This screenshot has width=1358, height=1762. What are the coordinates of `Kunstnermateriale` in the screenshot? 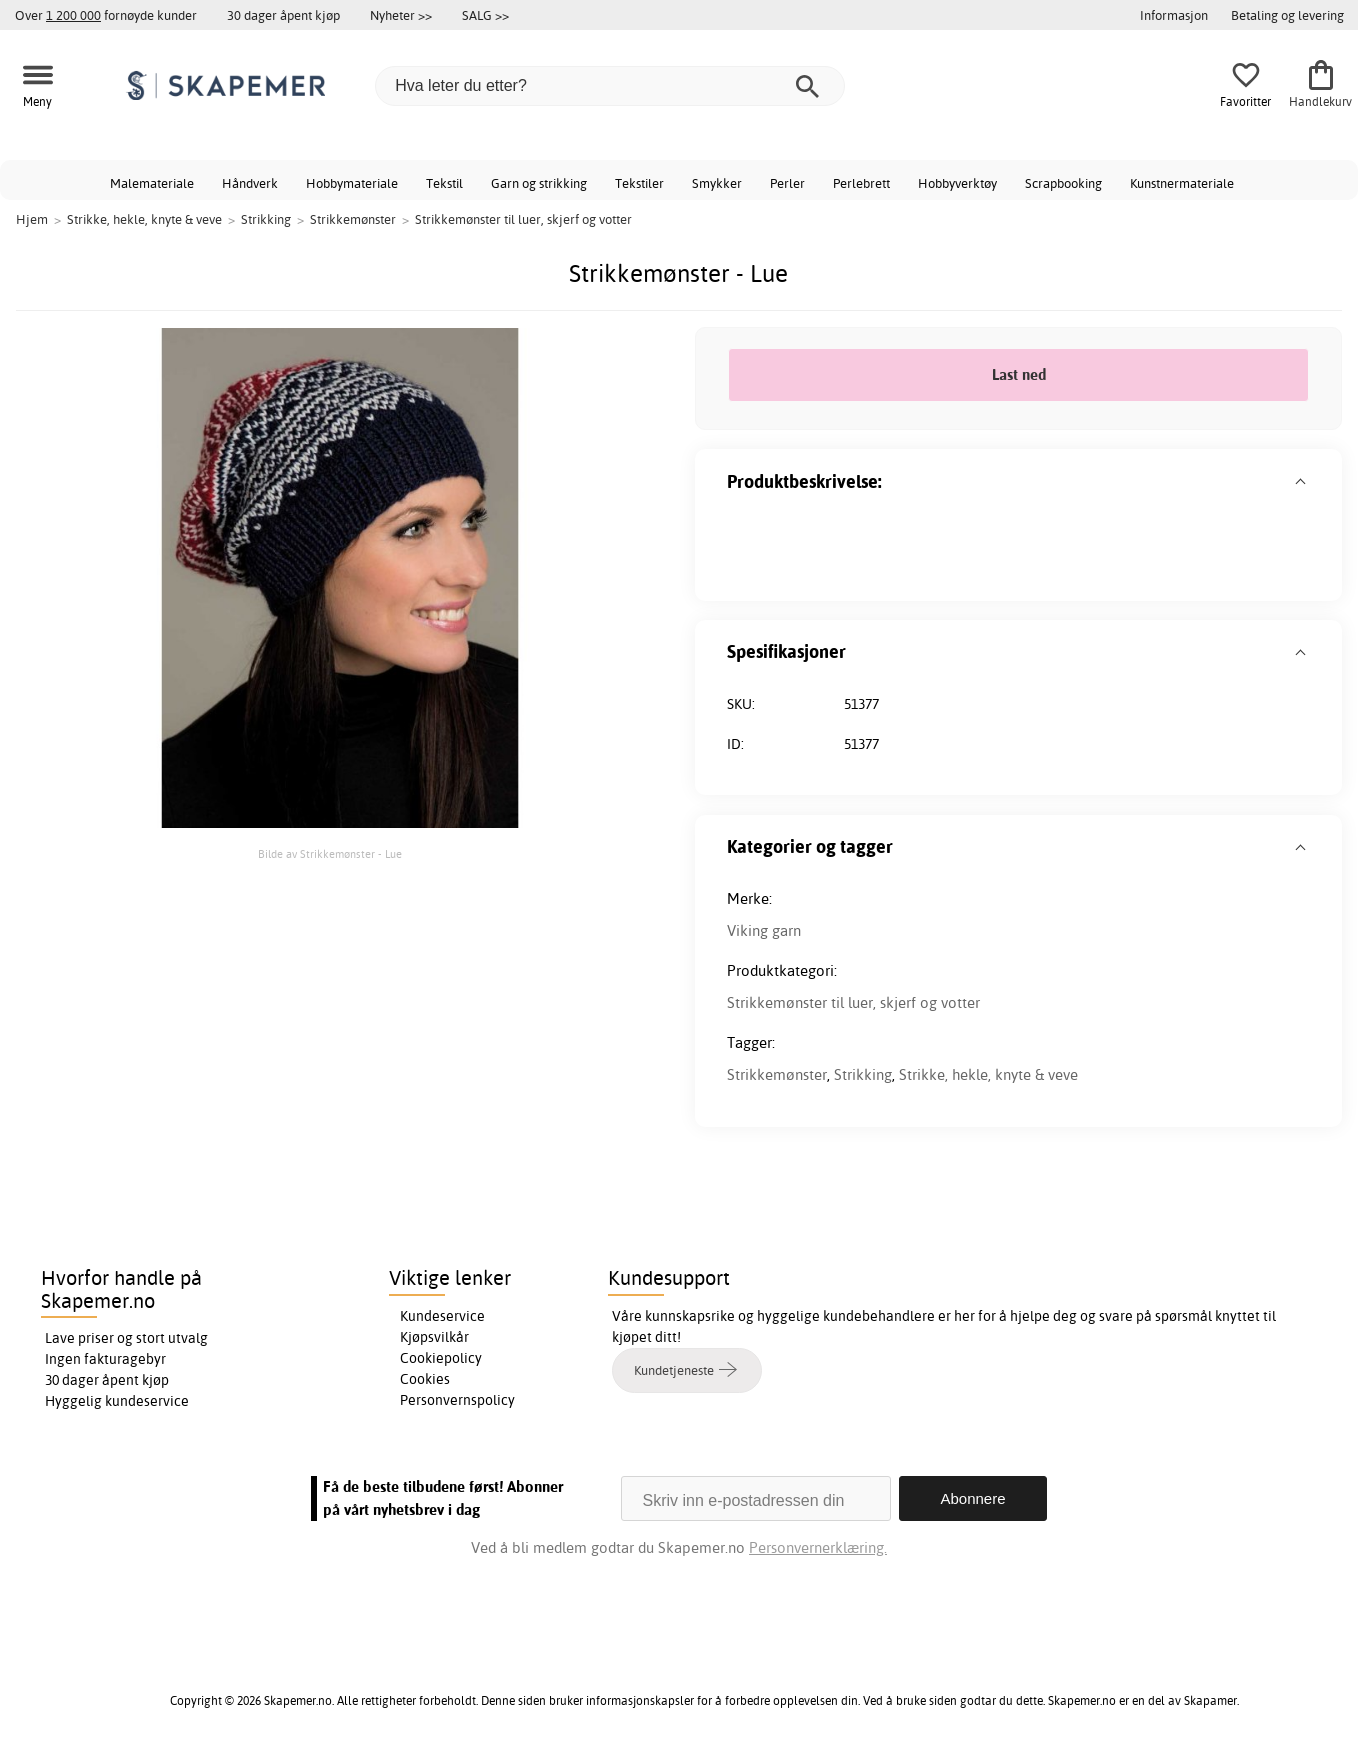 It's located at (1182, 183).